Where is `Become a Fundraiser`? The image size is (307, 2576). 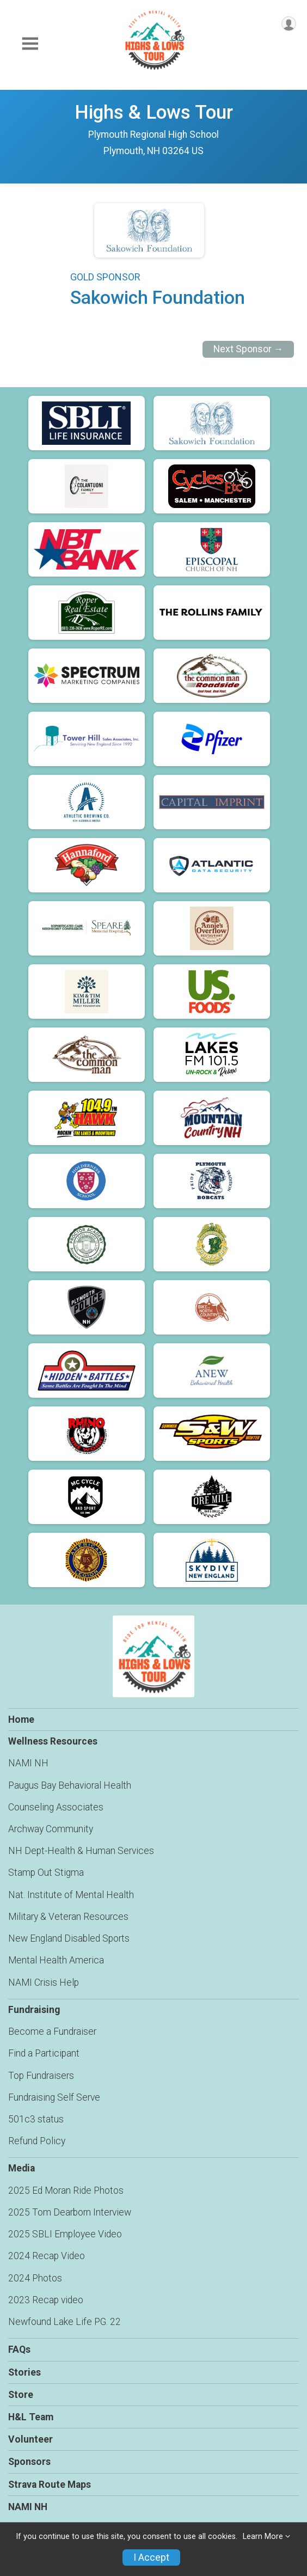
Become a Fundraiser is located at coordinates (52, 2031).